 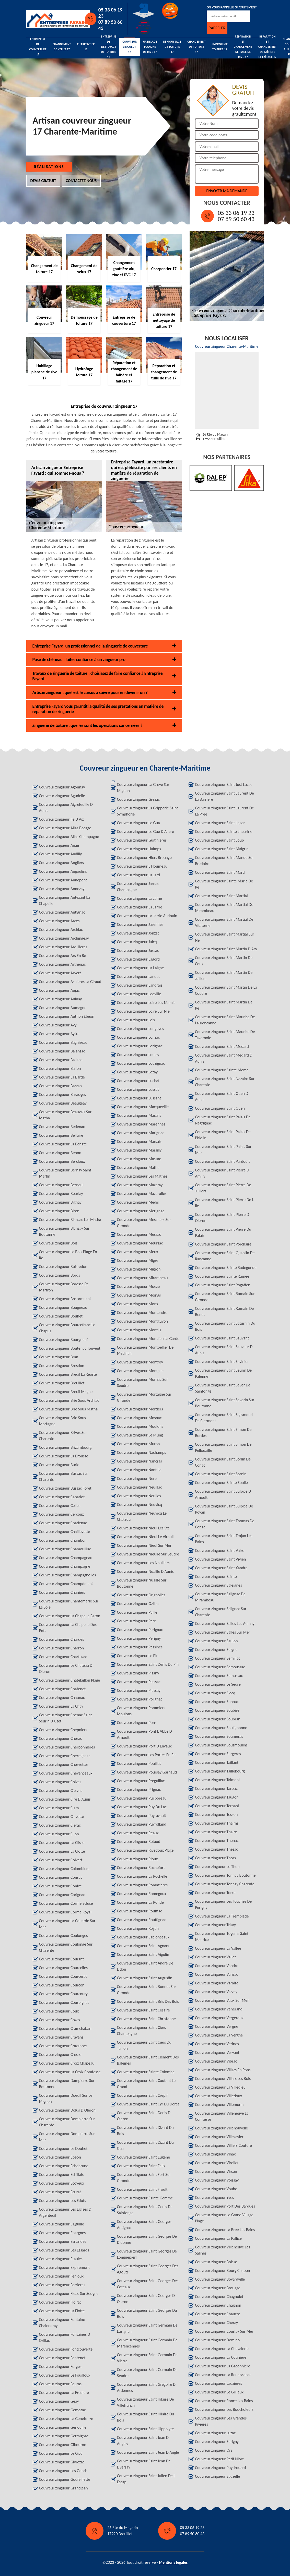 I want to click on Couvreur zingueur Saint Sauvant, so click(x=222, y=1338).